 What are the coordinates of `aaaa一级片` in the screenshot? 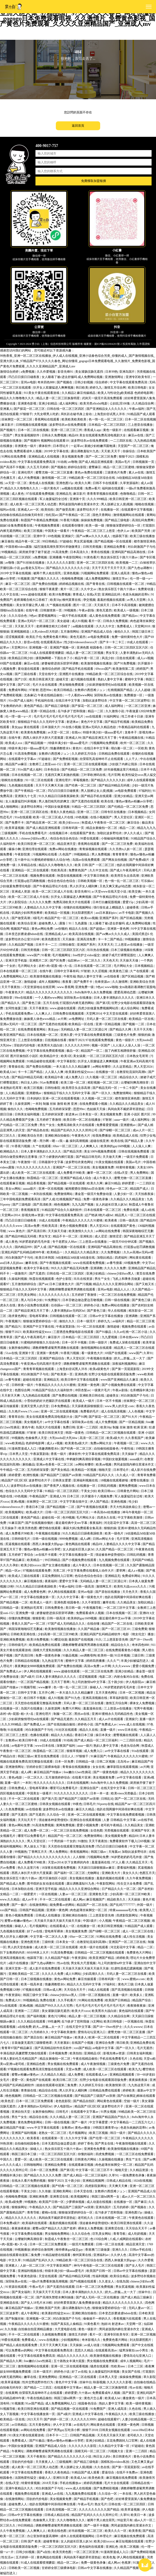 It's located at (122, 1119).